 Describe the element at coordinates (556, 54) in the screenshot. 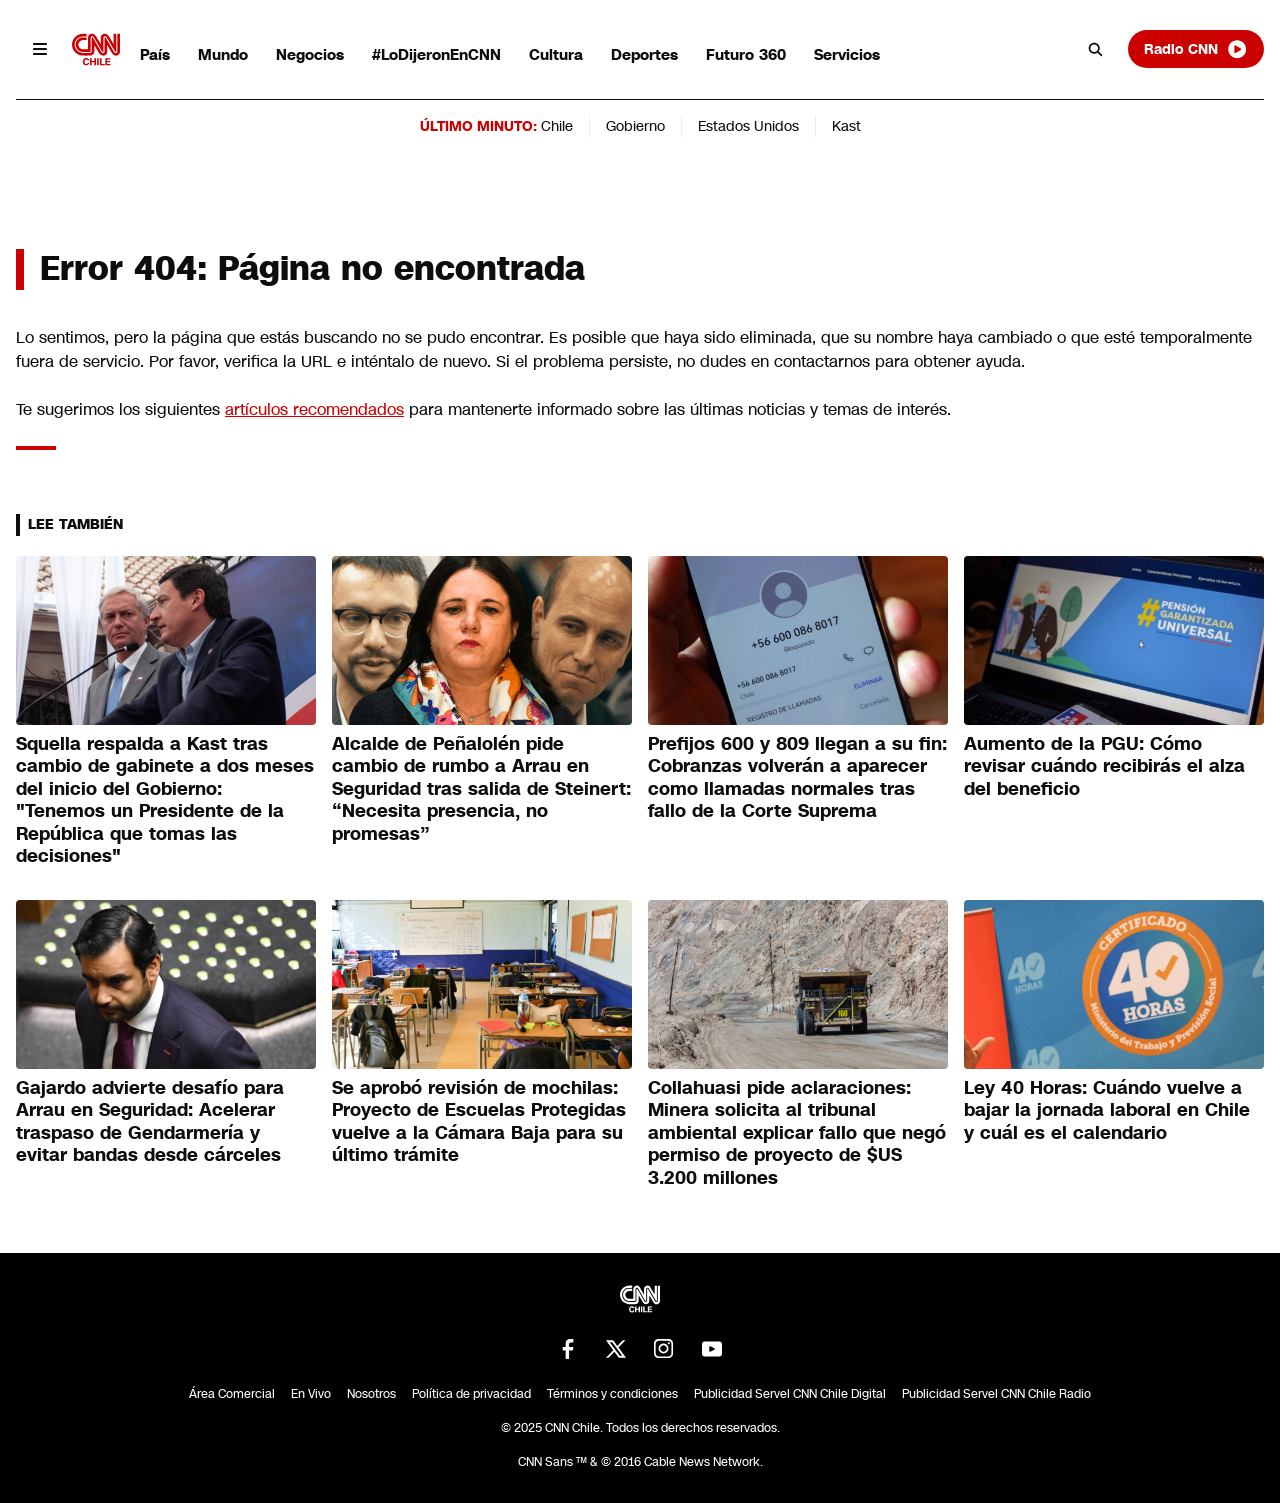

I see `Cultura` at that location.